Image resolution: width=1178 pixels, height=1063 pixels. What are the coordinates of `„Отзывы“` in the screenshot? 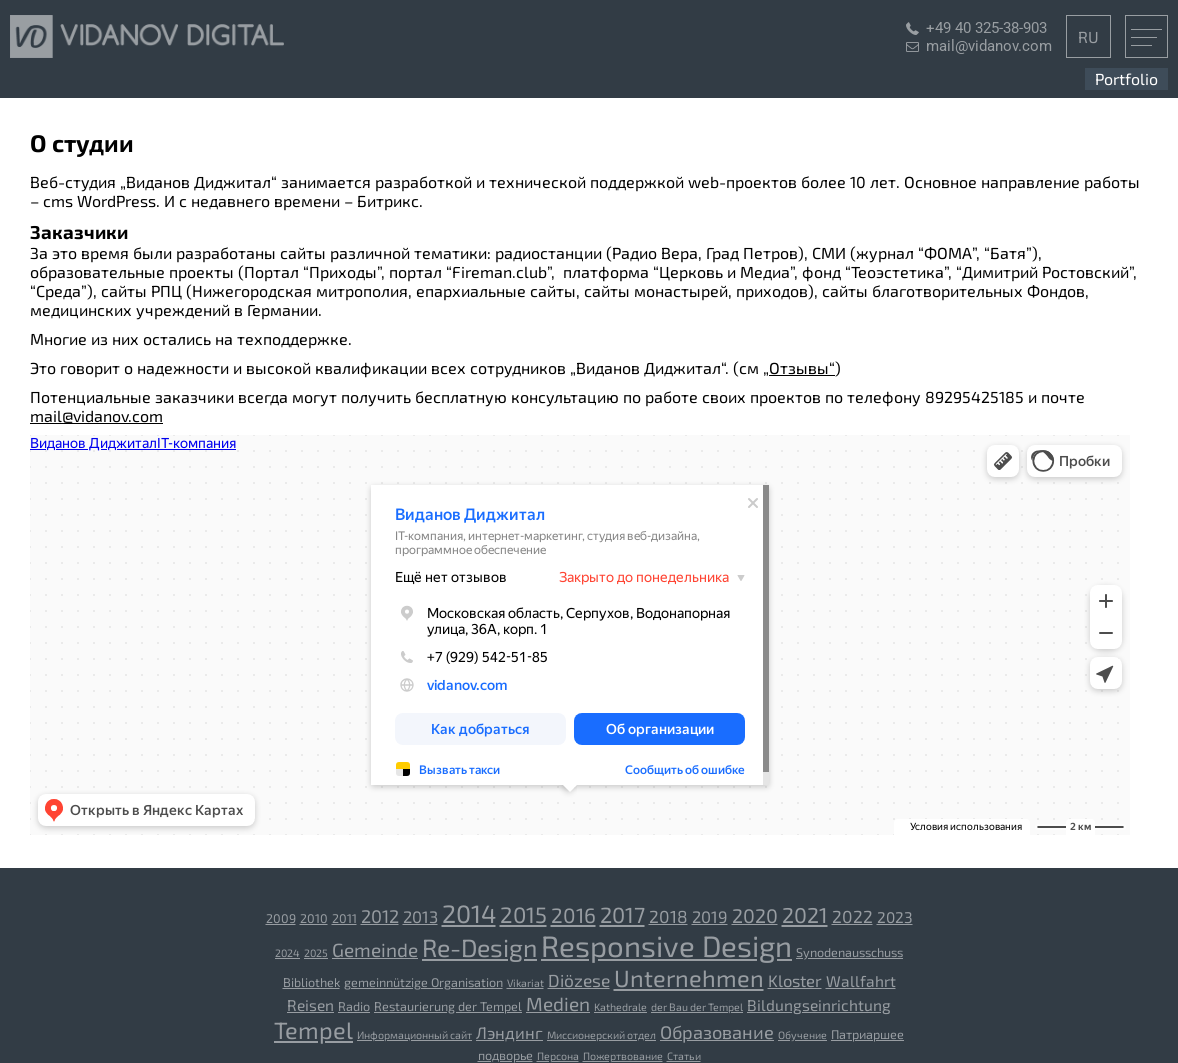 It's located at (799, 367).